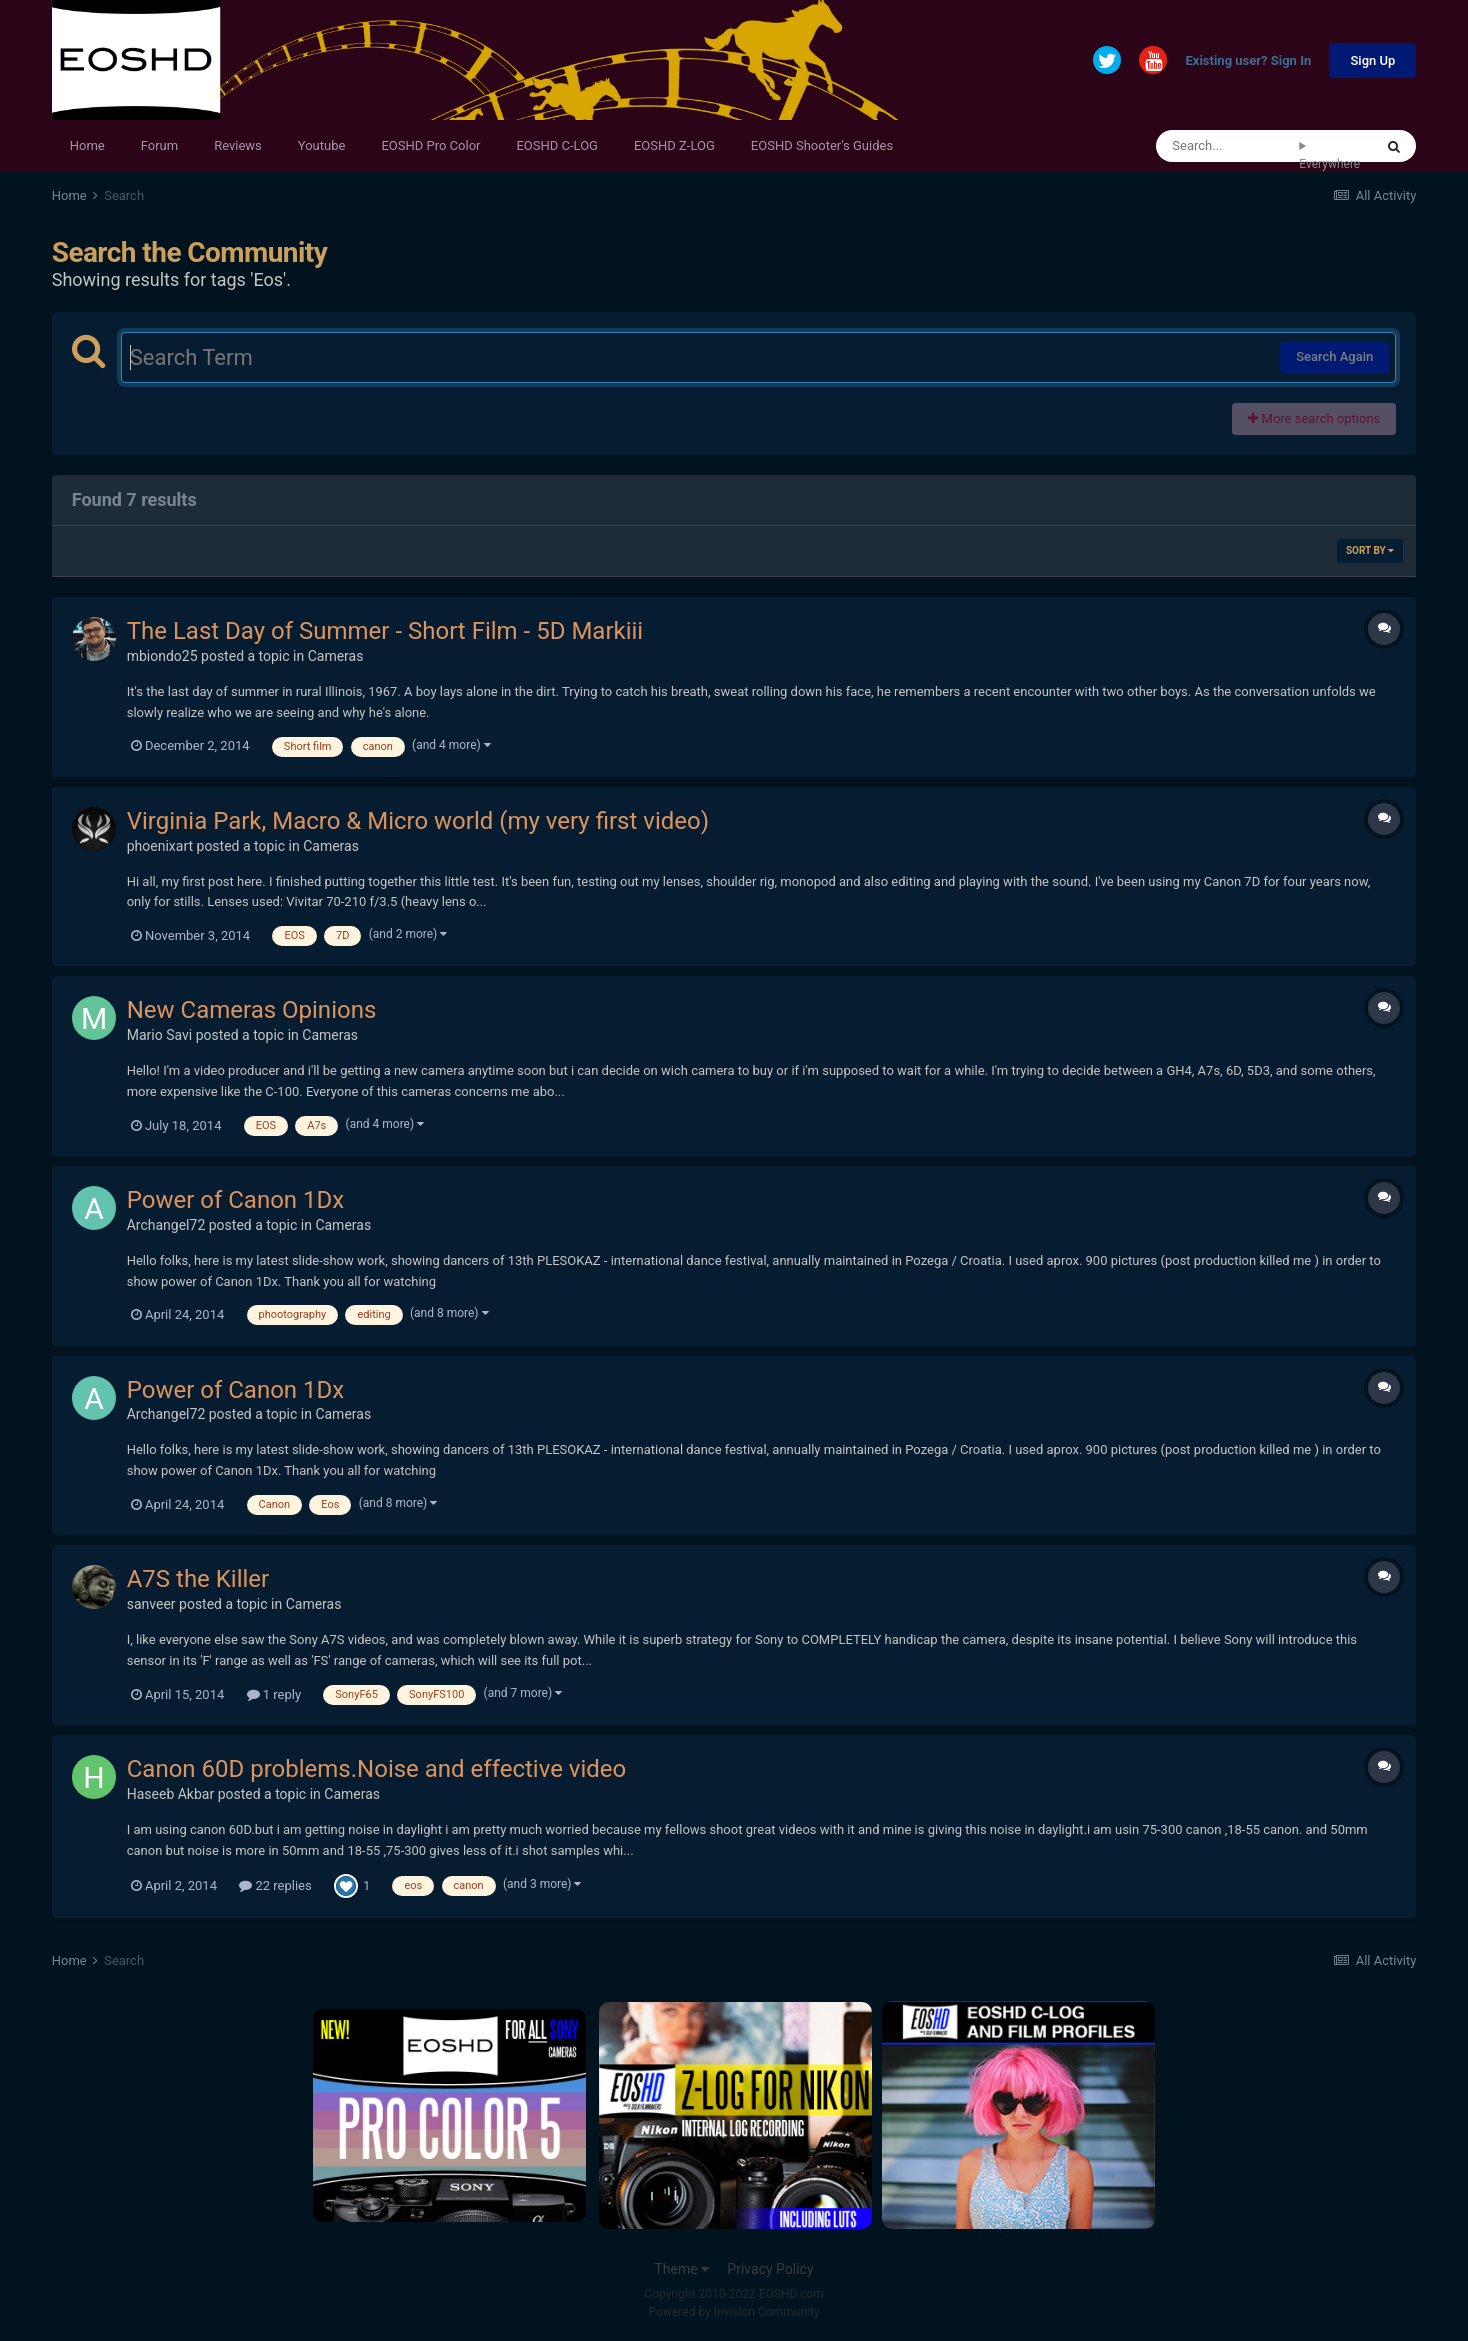 The width and height of the screenshot is (1468, 2341). I want to click on Privacy Policy, so click(770, 2269).